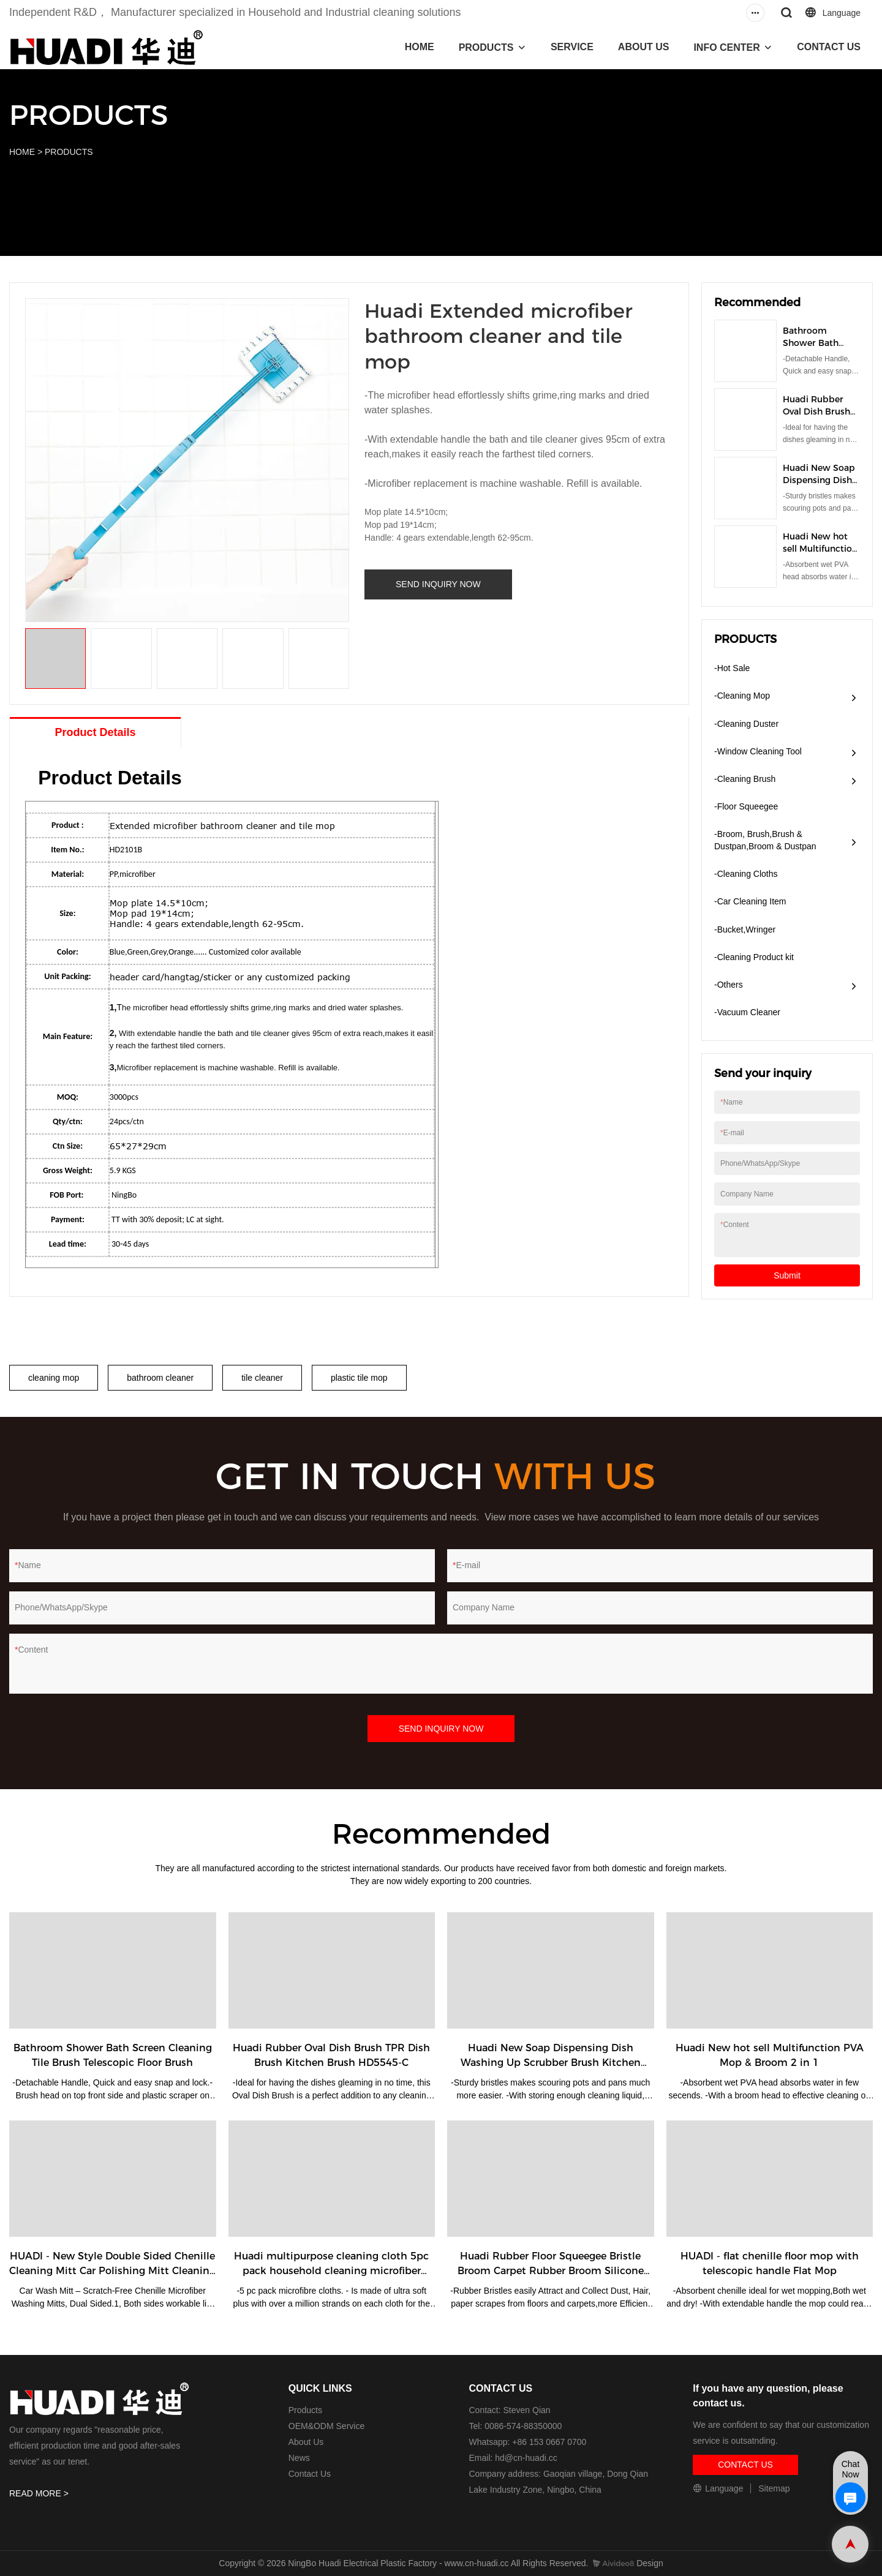 The image size is (882, 2576). Describe the element at coordinates (305, 2410) in the screenshot. I see `Products` at that location.